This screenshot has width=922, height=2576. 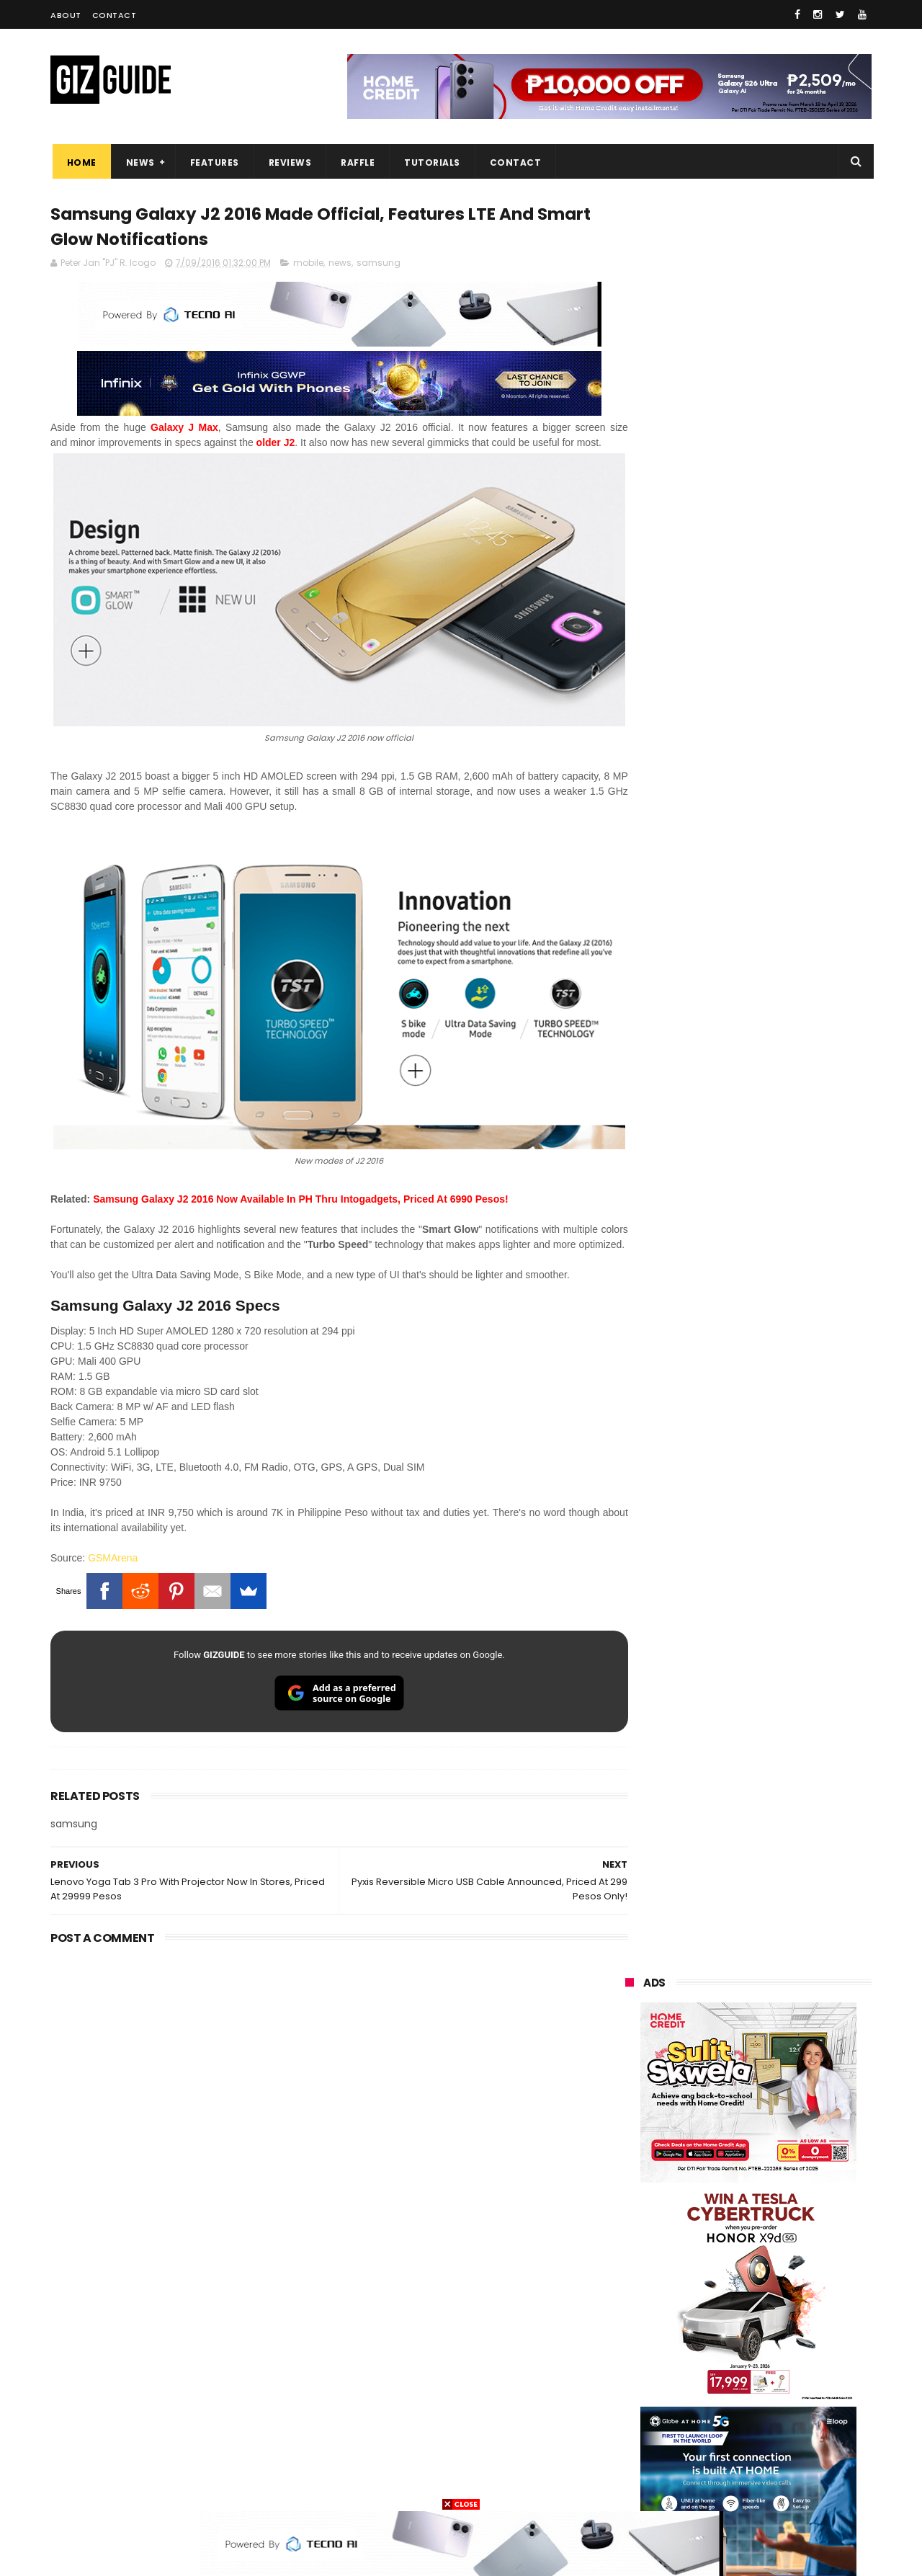 What do you see at coordinates (212, 162) in the screenshot?
I see `Features` at bounding box center [212, 162].